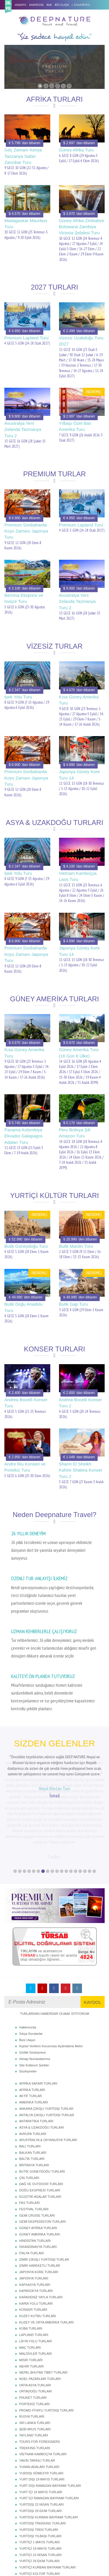 This screenshot has height=2576, width=109. I want to click on AFRİKA TURLARI, so click(32, 2028).